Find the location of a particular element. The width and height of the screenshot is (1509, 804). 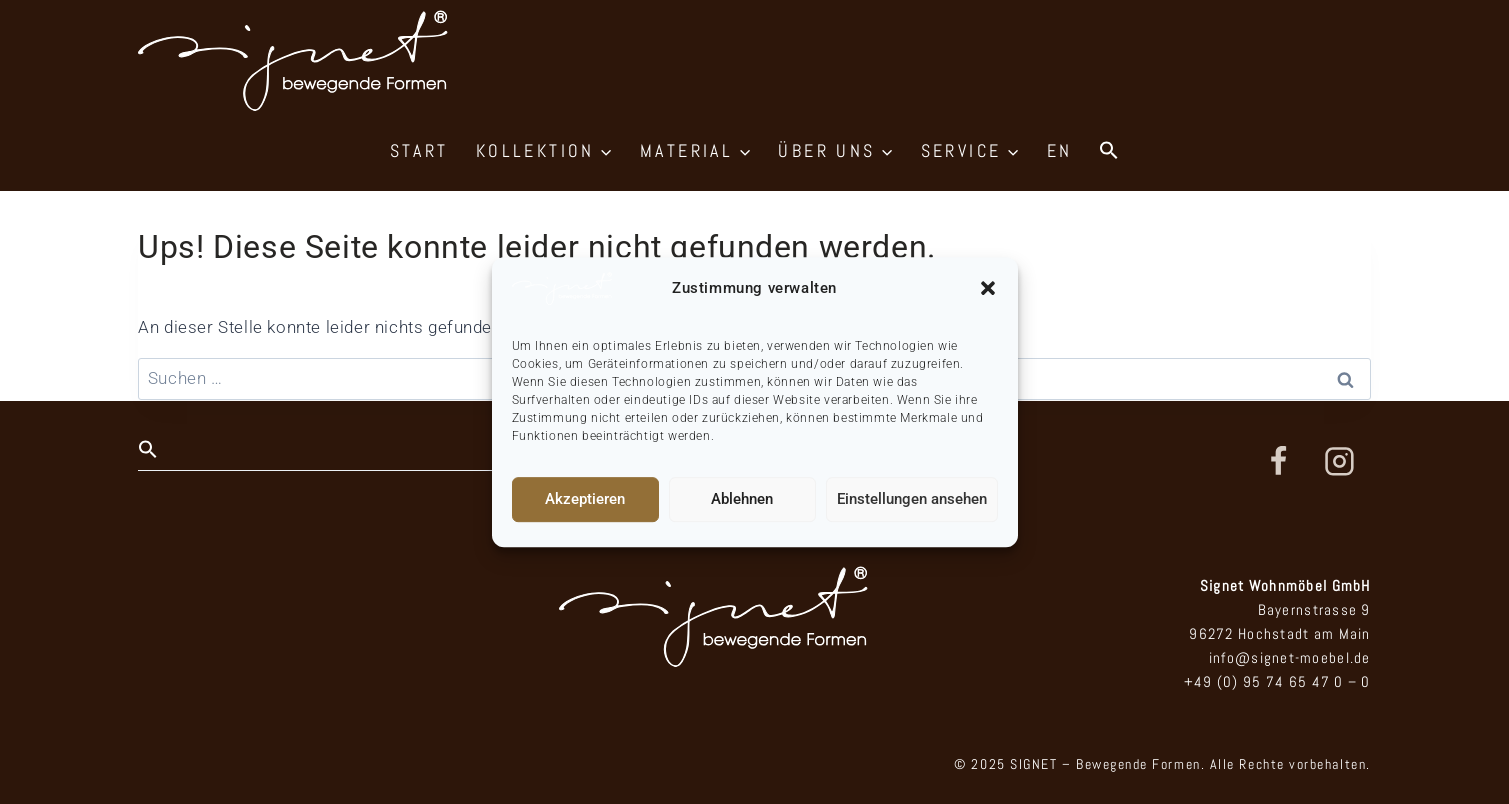

Akzeptieren is located at coordinates (585, 499).